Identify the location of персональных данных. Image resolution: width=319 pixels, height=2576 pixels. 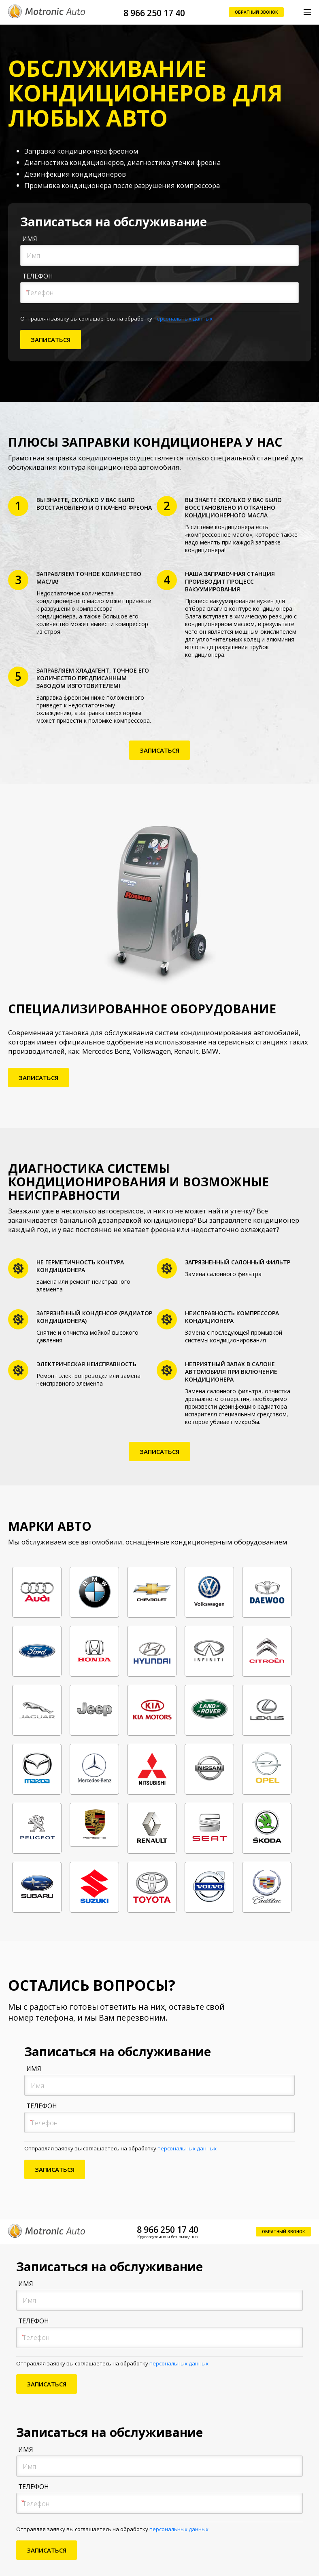
(183, 318).